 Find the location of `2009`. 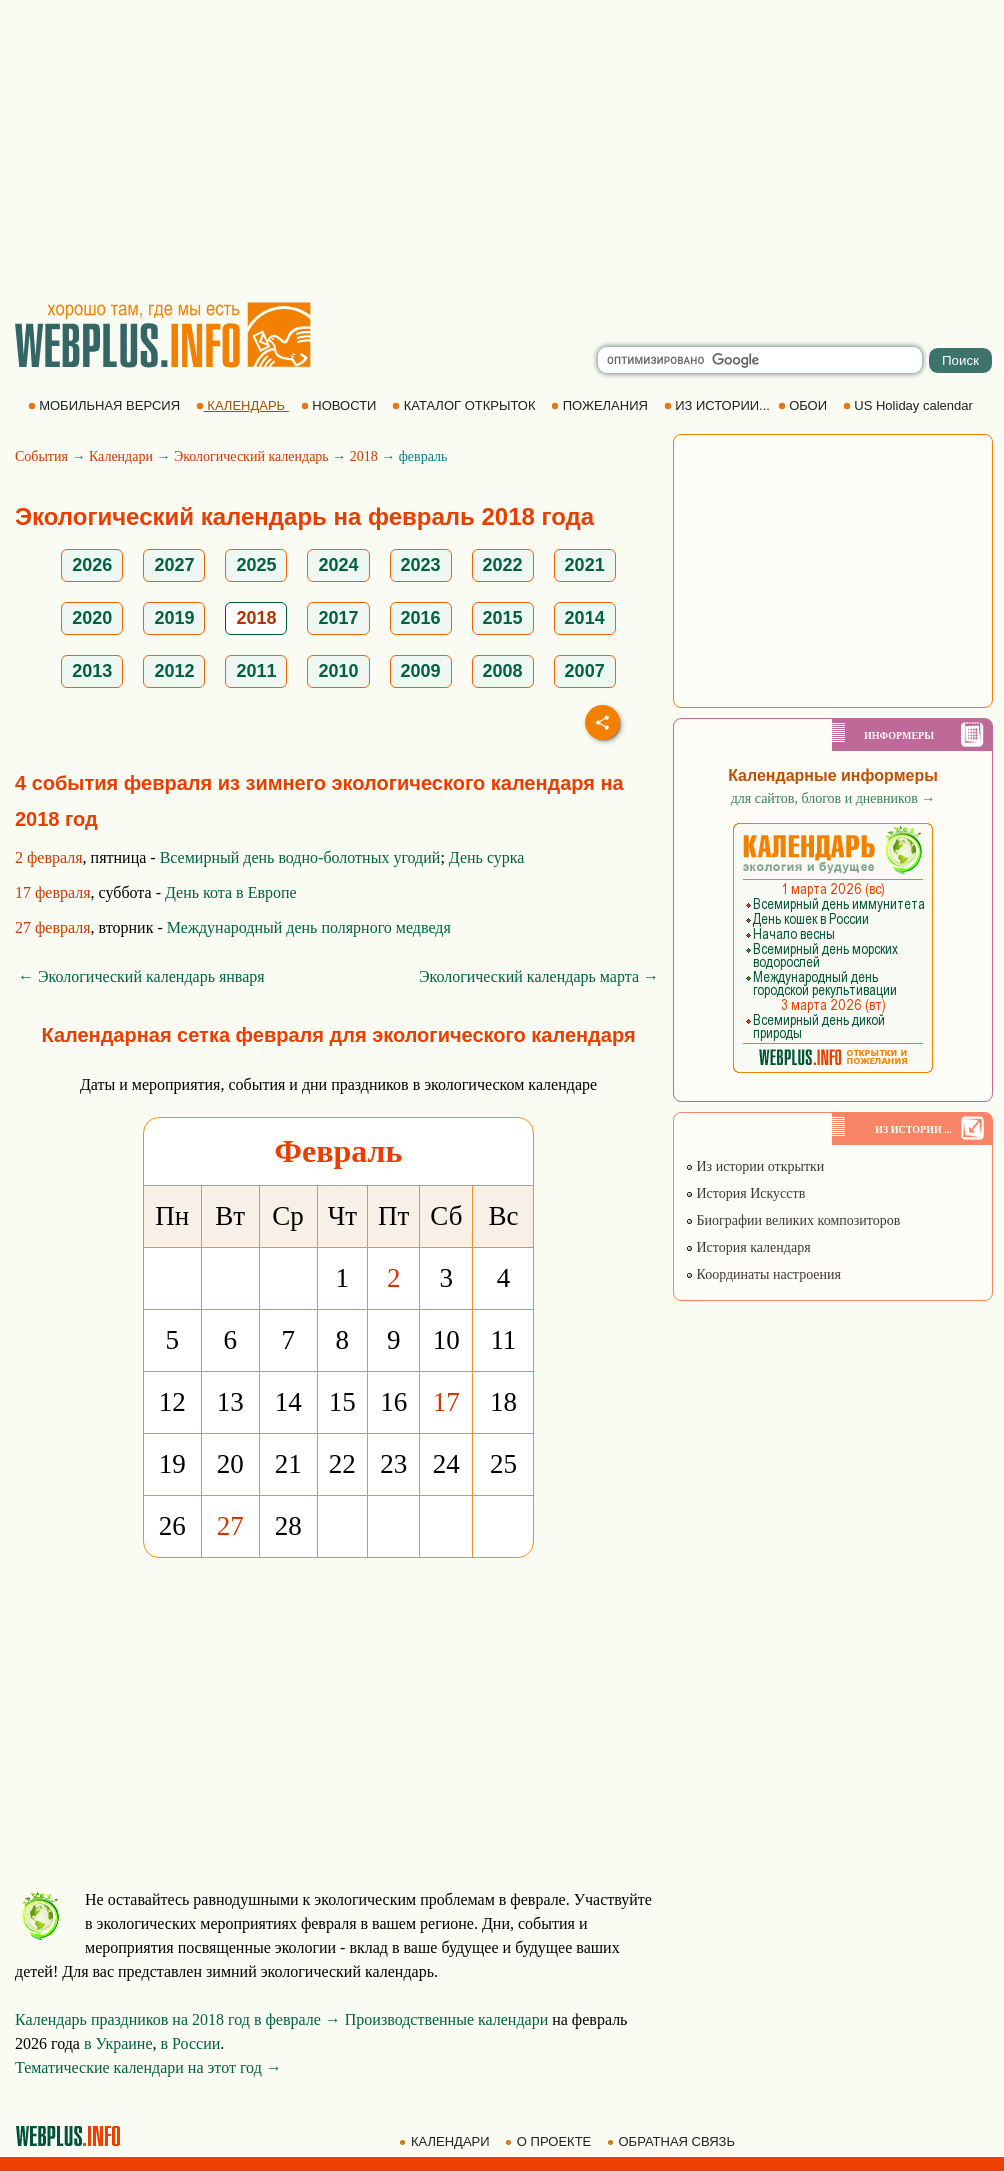

2009 is located at coordinates (421, 671).